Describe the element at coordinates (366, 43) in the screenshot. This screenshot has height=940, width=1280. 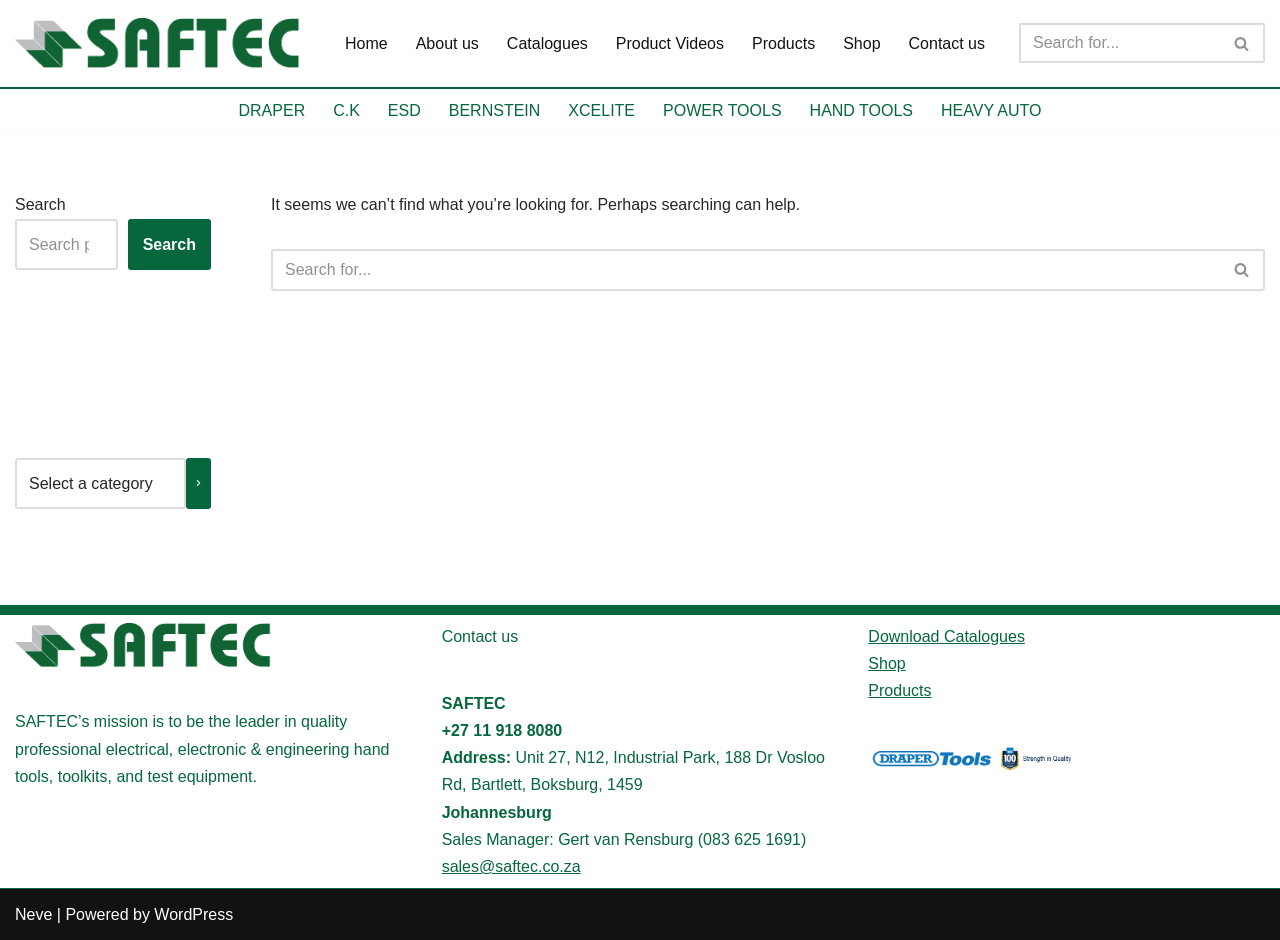
I see `Home` at that location.